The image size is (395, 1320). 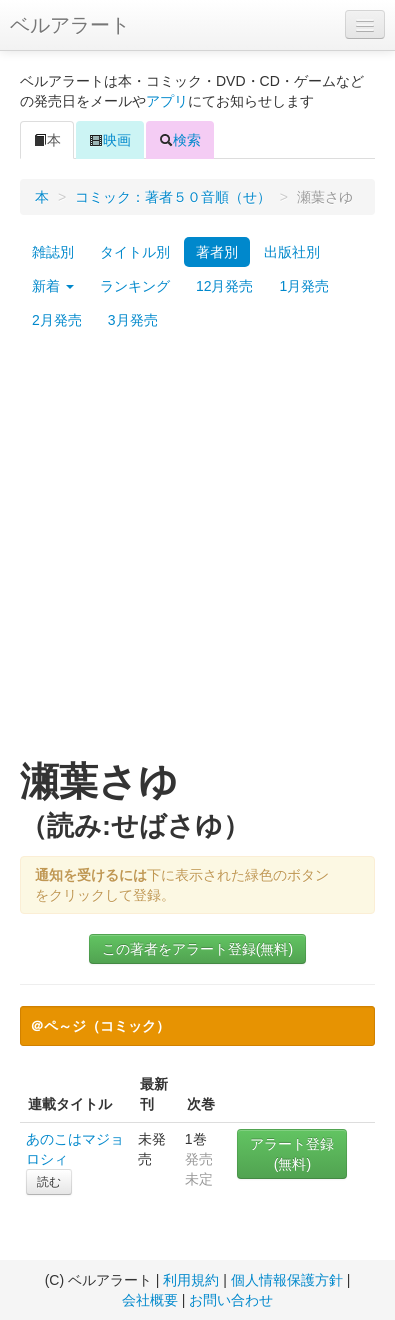 What do you see at coordinates (197, 554) in the screenshot?
I see `[Advertisement]` at bounding box center [197, 554].